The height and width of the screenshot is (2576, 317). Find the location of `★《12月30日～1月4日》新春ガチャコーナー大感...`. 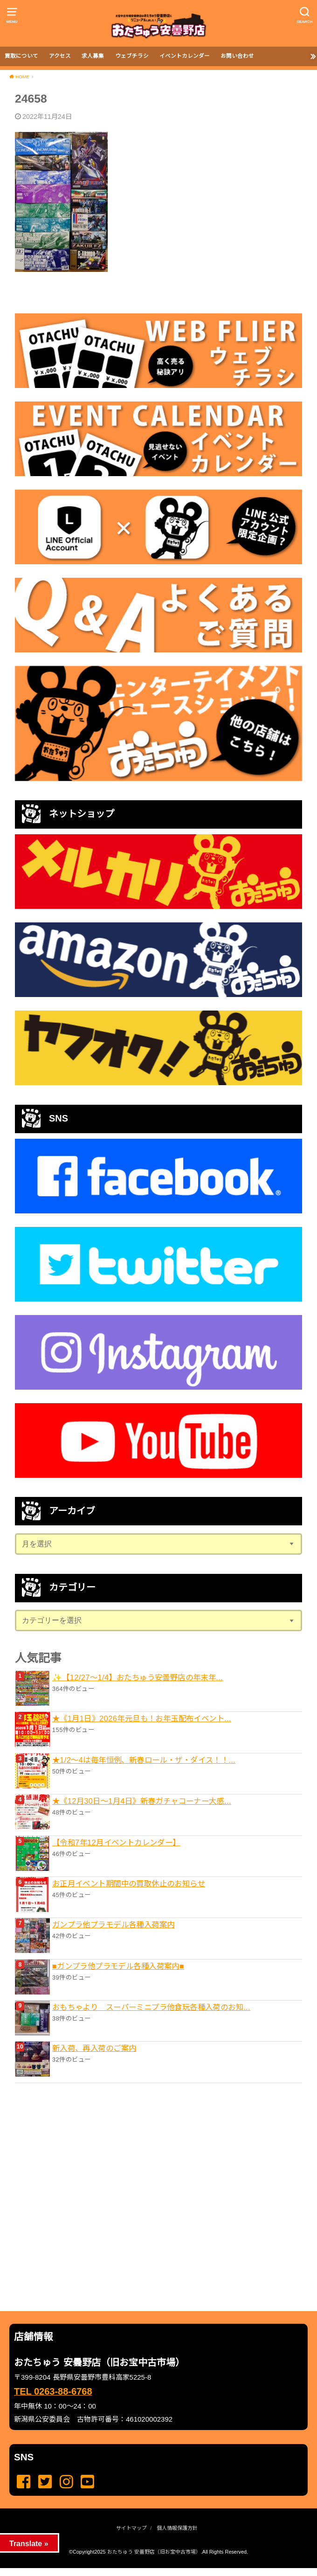

★《12月30日～1月4日》新春ガチャコーナー大感... is located at coordinates (141, 1801).